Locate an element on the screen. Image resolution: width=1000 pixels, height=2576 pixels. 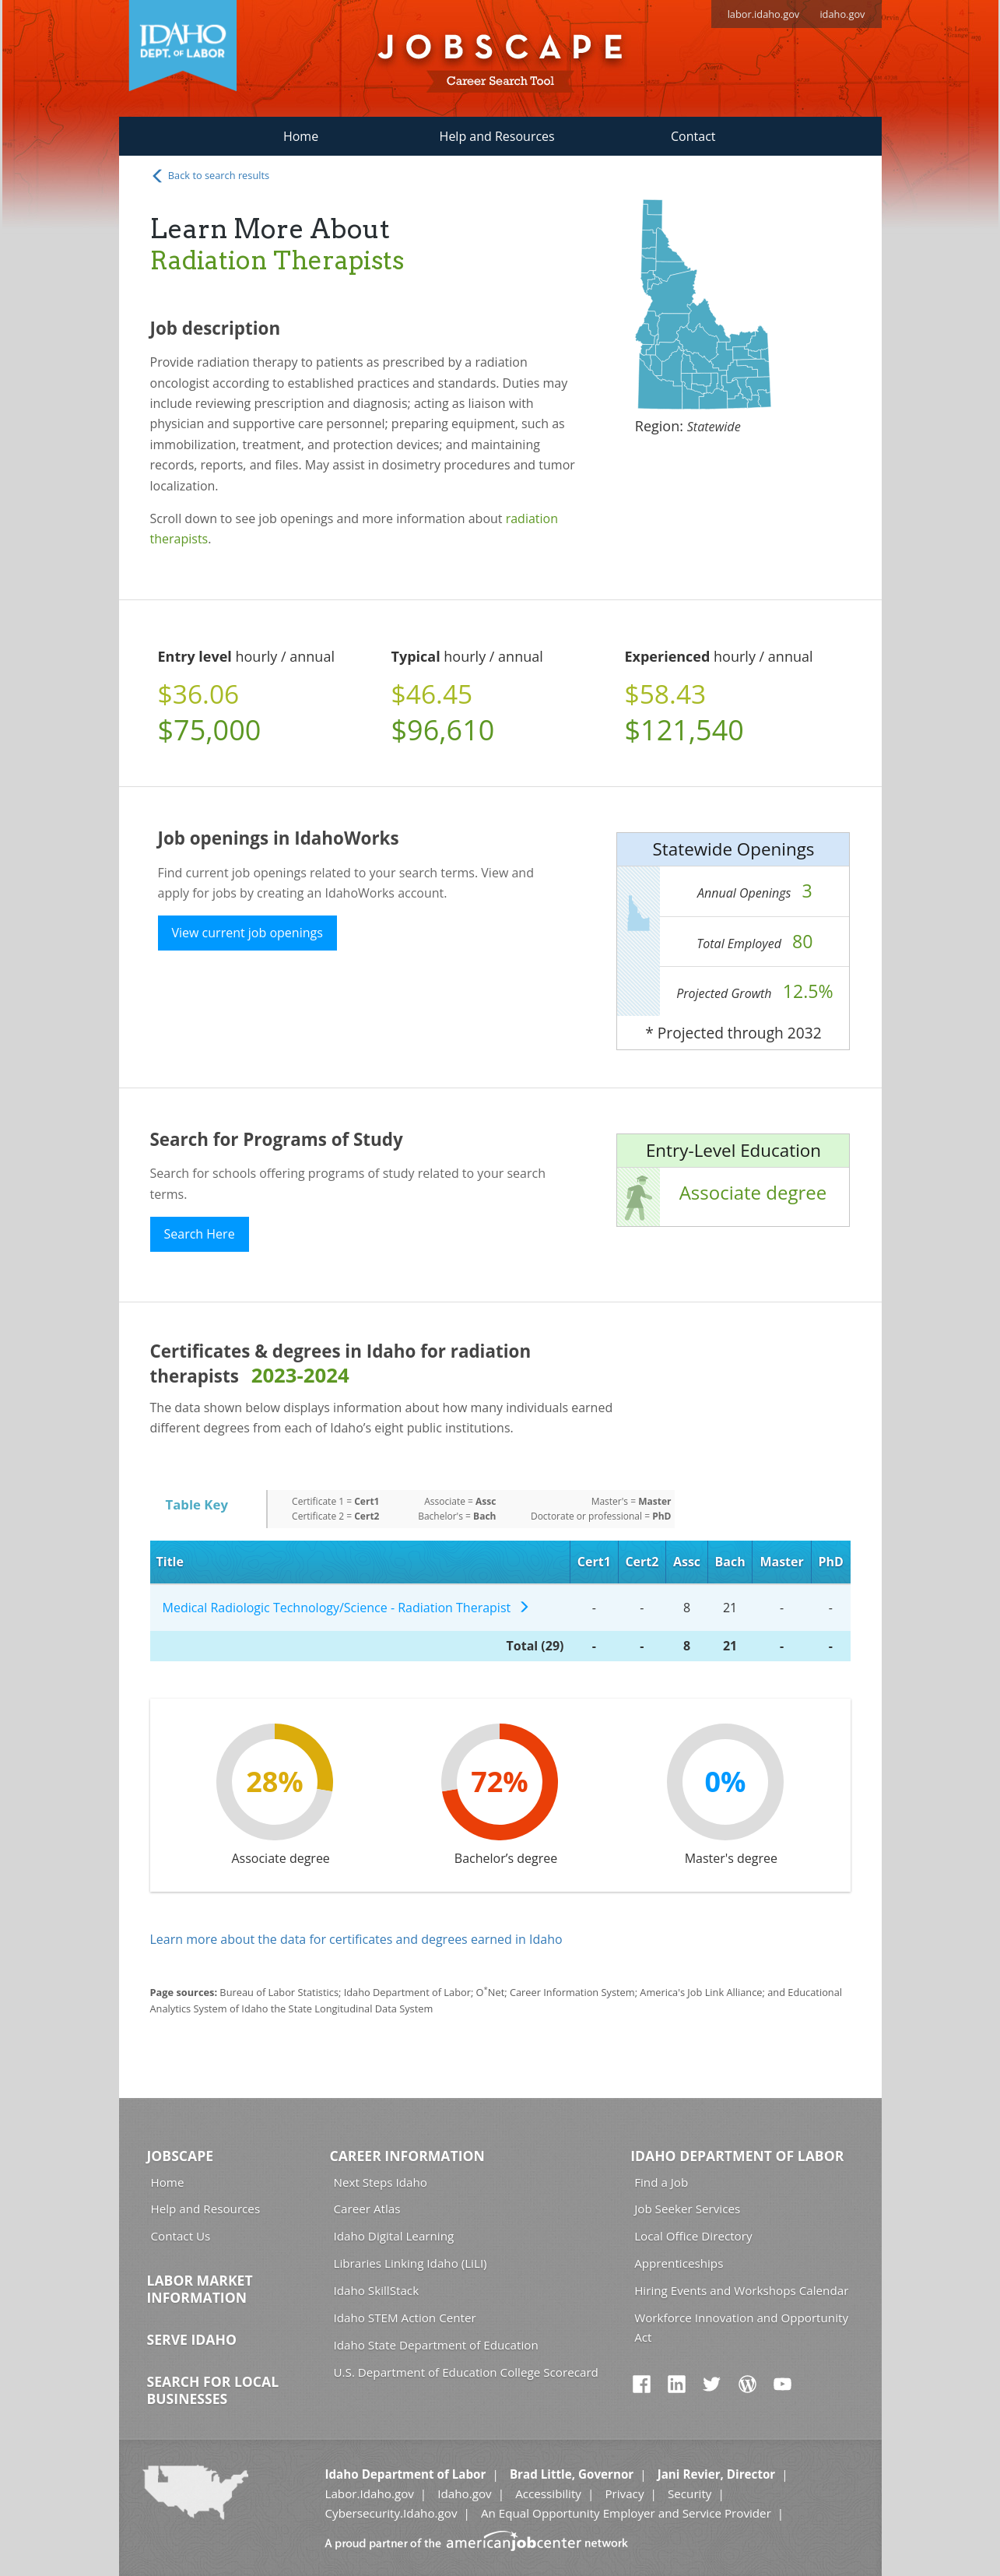
Labor Market Information is located at coordinates (200, 2289).